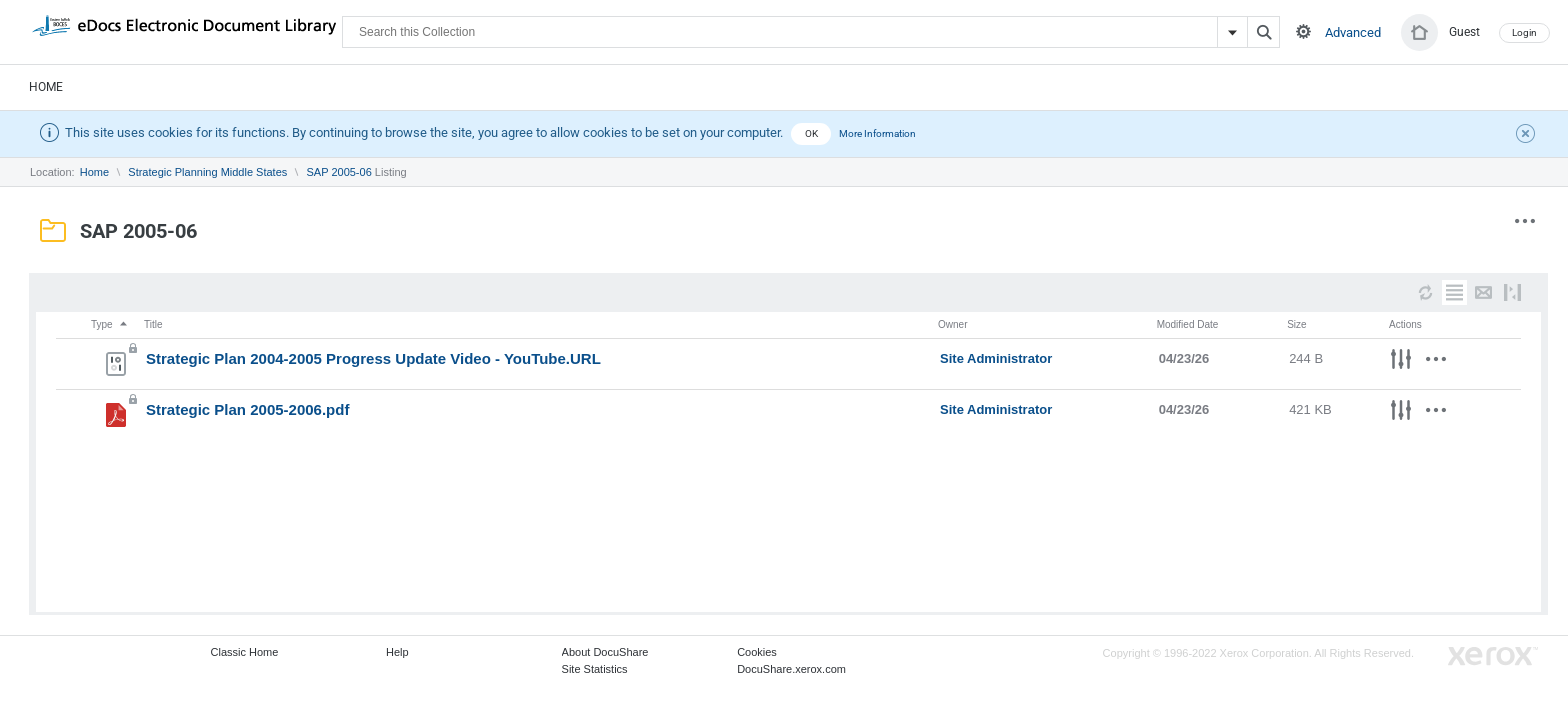 Image resolution: width=1568 pixels, height=720 pixels. What do you see at coordinates (245, 652) in the screenshot?
I see `Classic Home` at bounding box center [245, 652].